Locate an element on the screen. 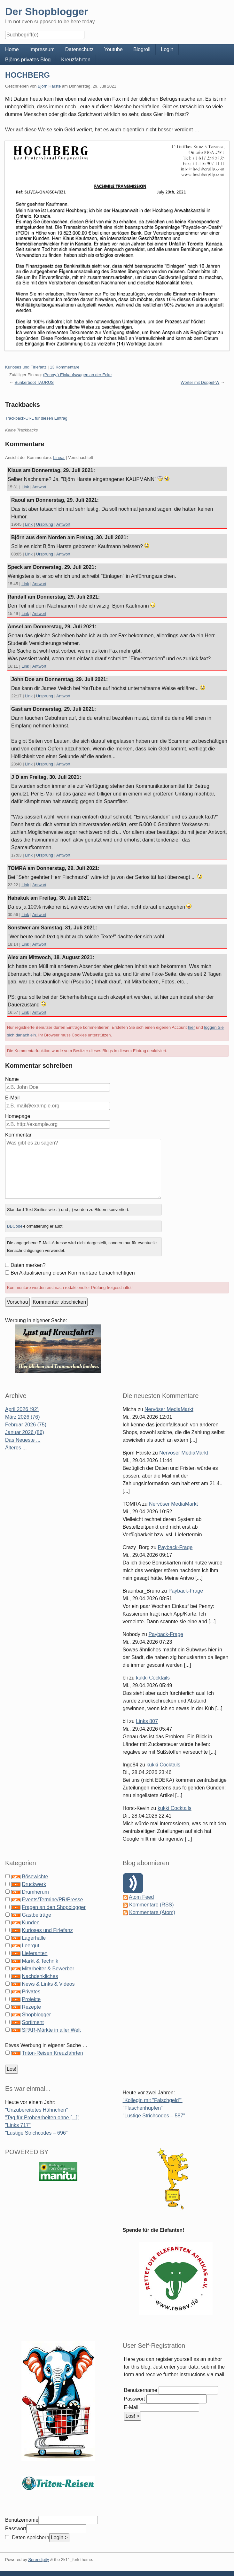 The width and height of the screenshot is (234, 2576). Bei Aktualisierung dieser Kommentare benachrichtigen is located at coordinates (73, 1273).